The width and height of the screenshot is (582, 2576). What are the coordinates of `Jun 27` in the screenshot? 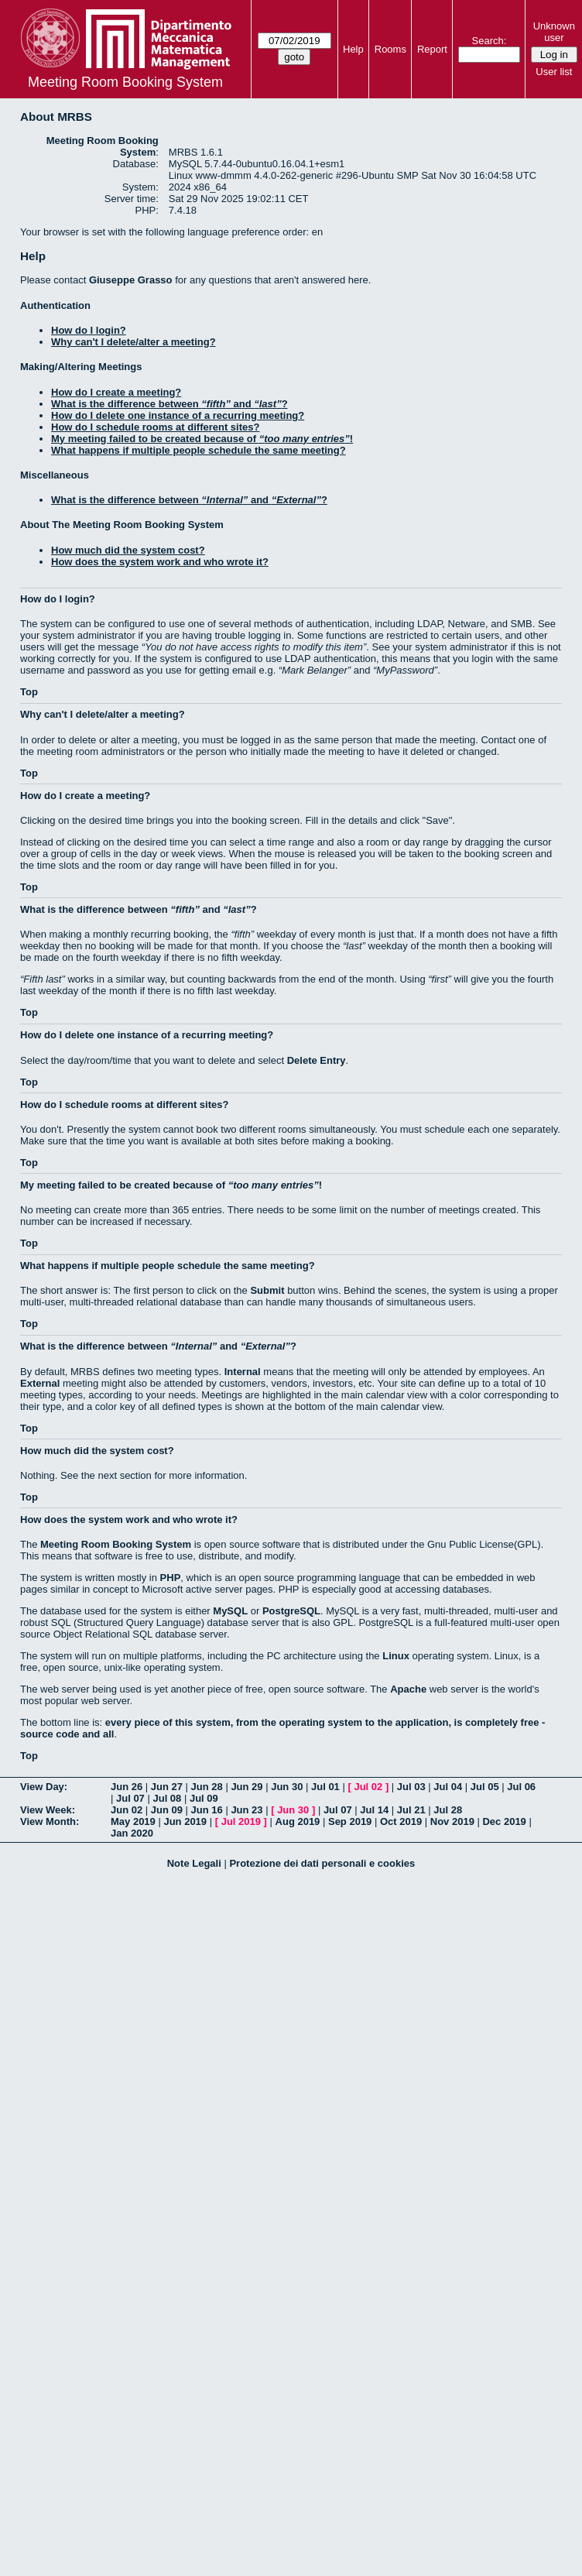 It's located at (167, 1786).